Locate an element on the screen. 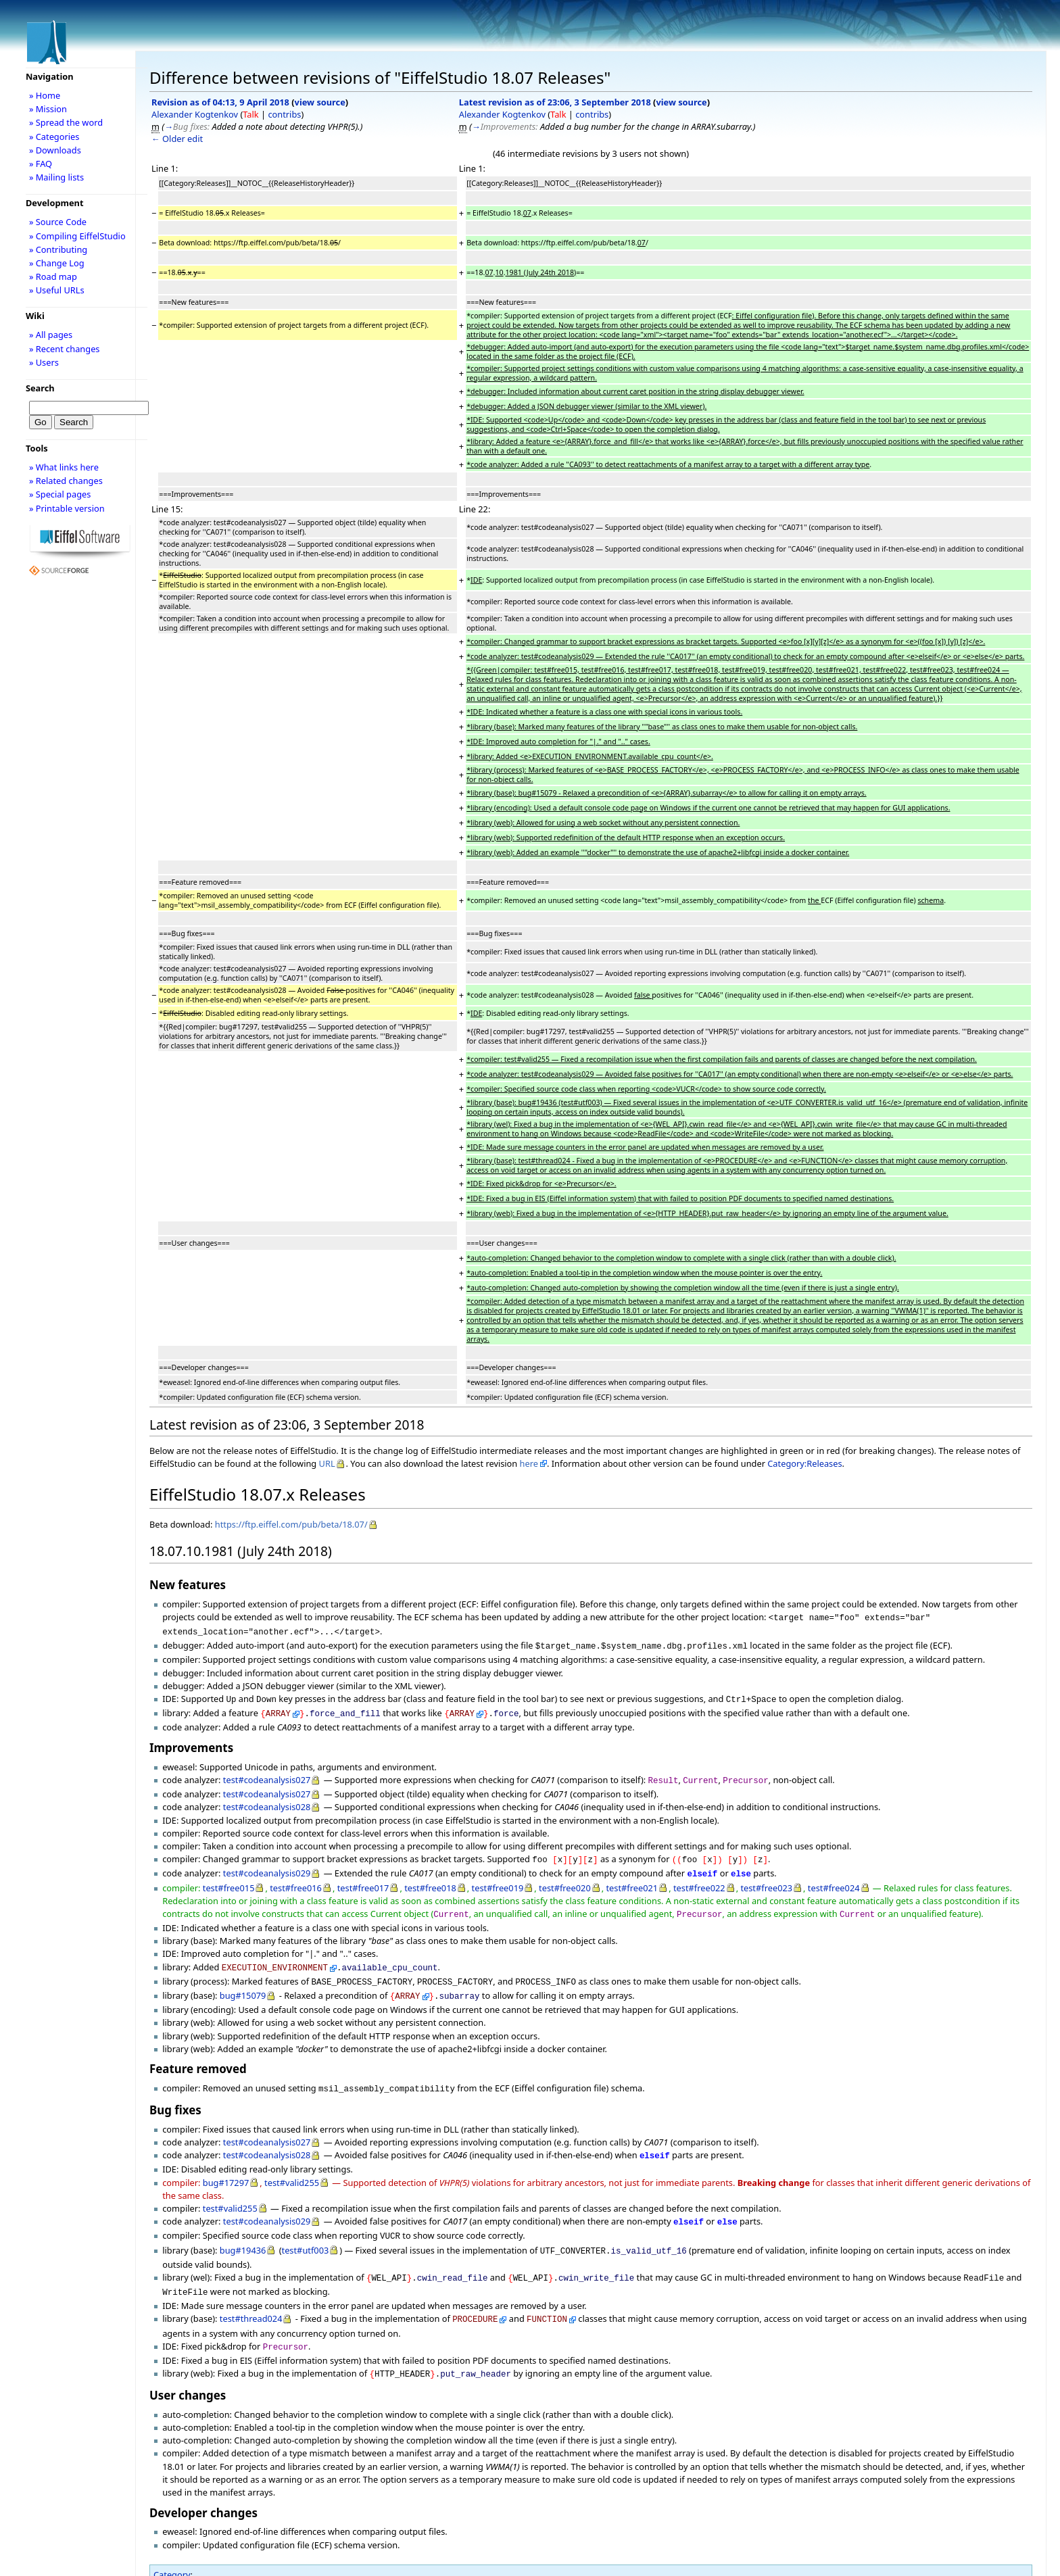  Releases is located at coordinates (183, 2558).